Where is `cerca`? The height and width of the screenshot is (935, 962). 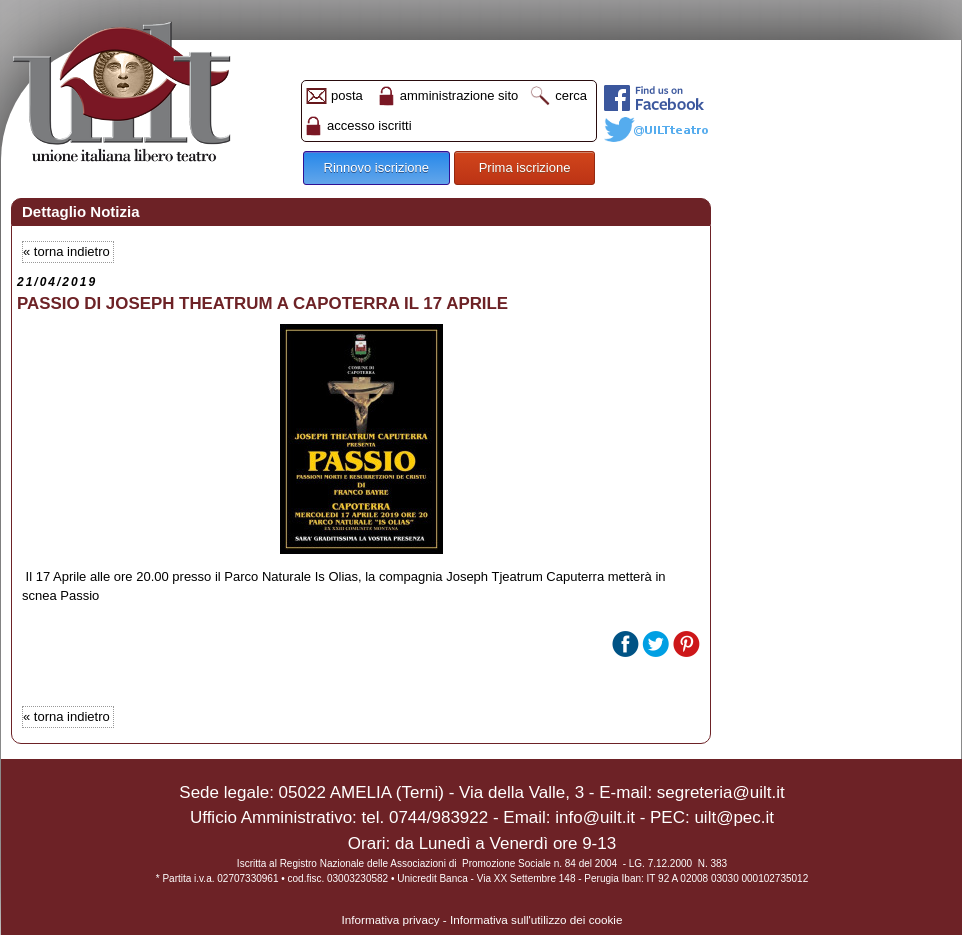 cerca is located at coordinates (571, 95).